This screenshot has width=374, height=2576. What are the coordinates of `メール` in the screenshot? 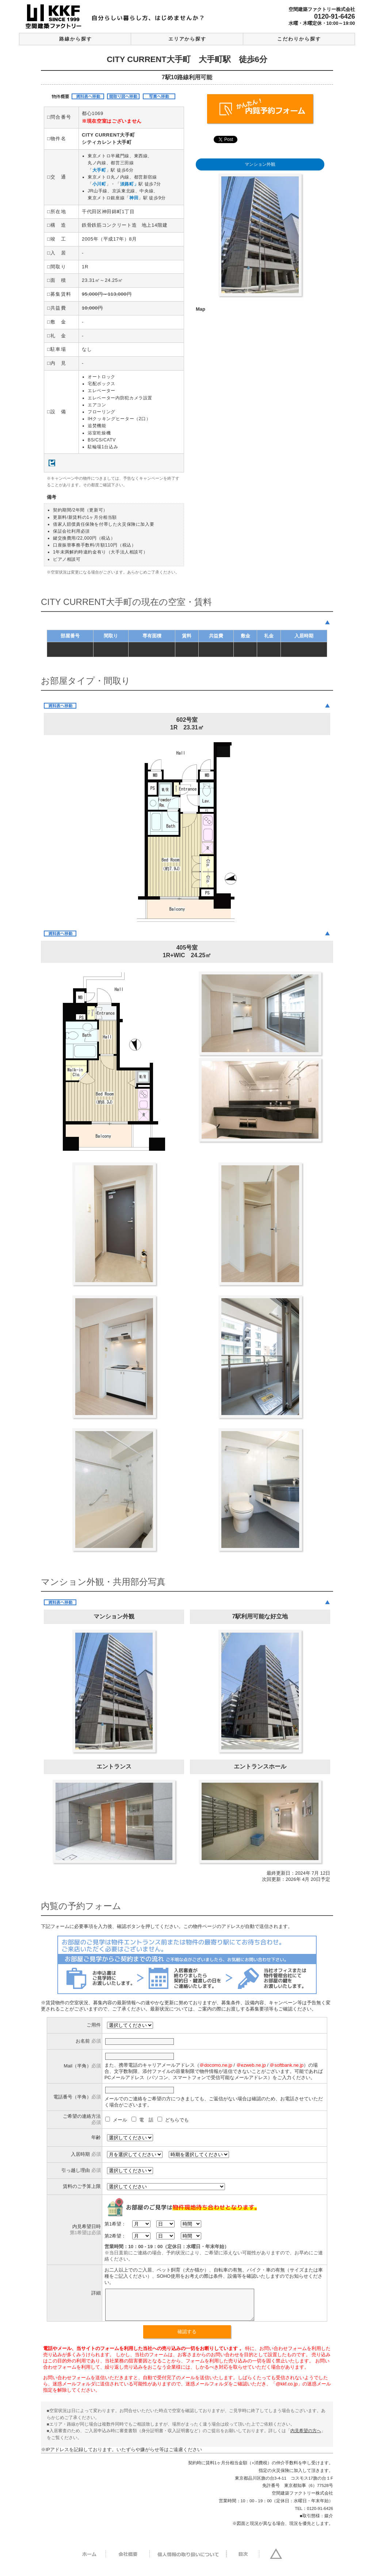 It's located at (117, 2120).